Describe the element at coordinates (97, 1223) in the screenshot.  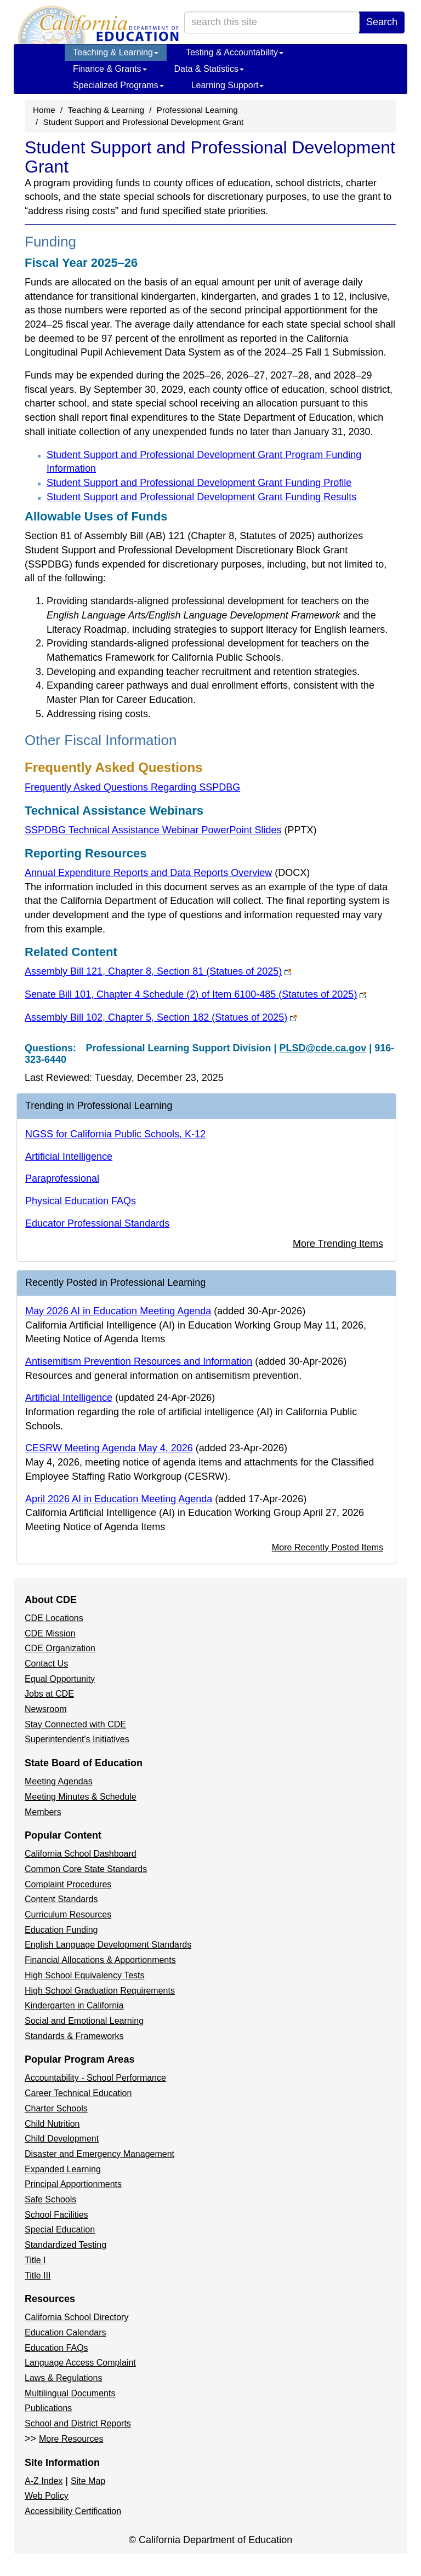
I see `Educator Professional Standards` at that location.